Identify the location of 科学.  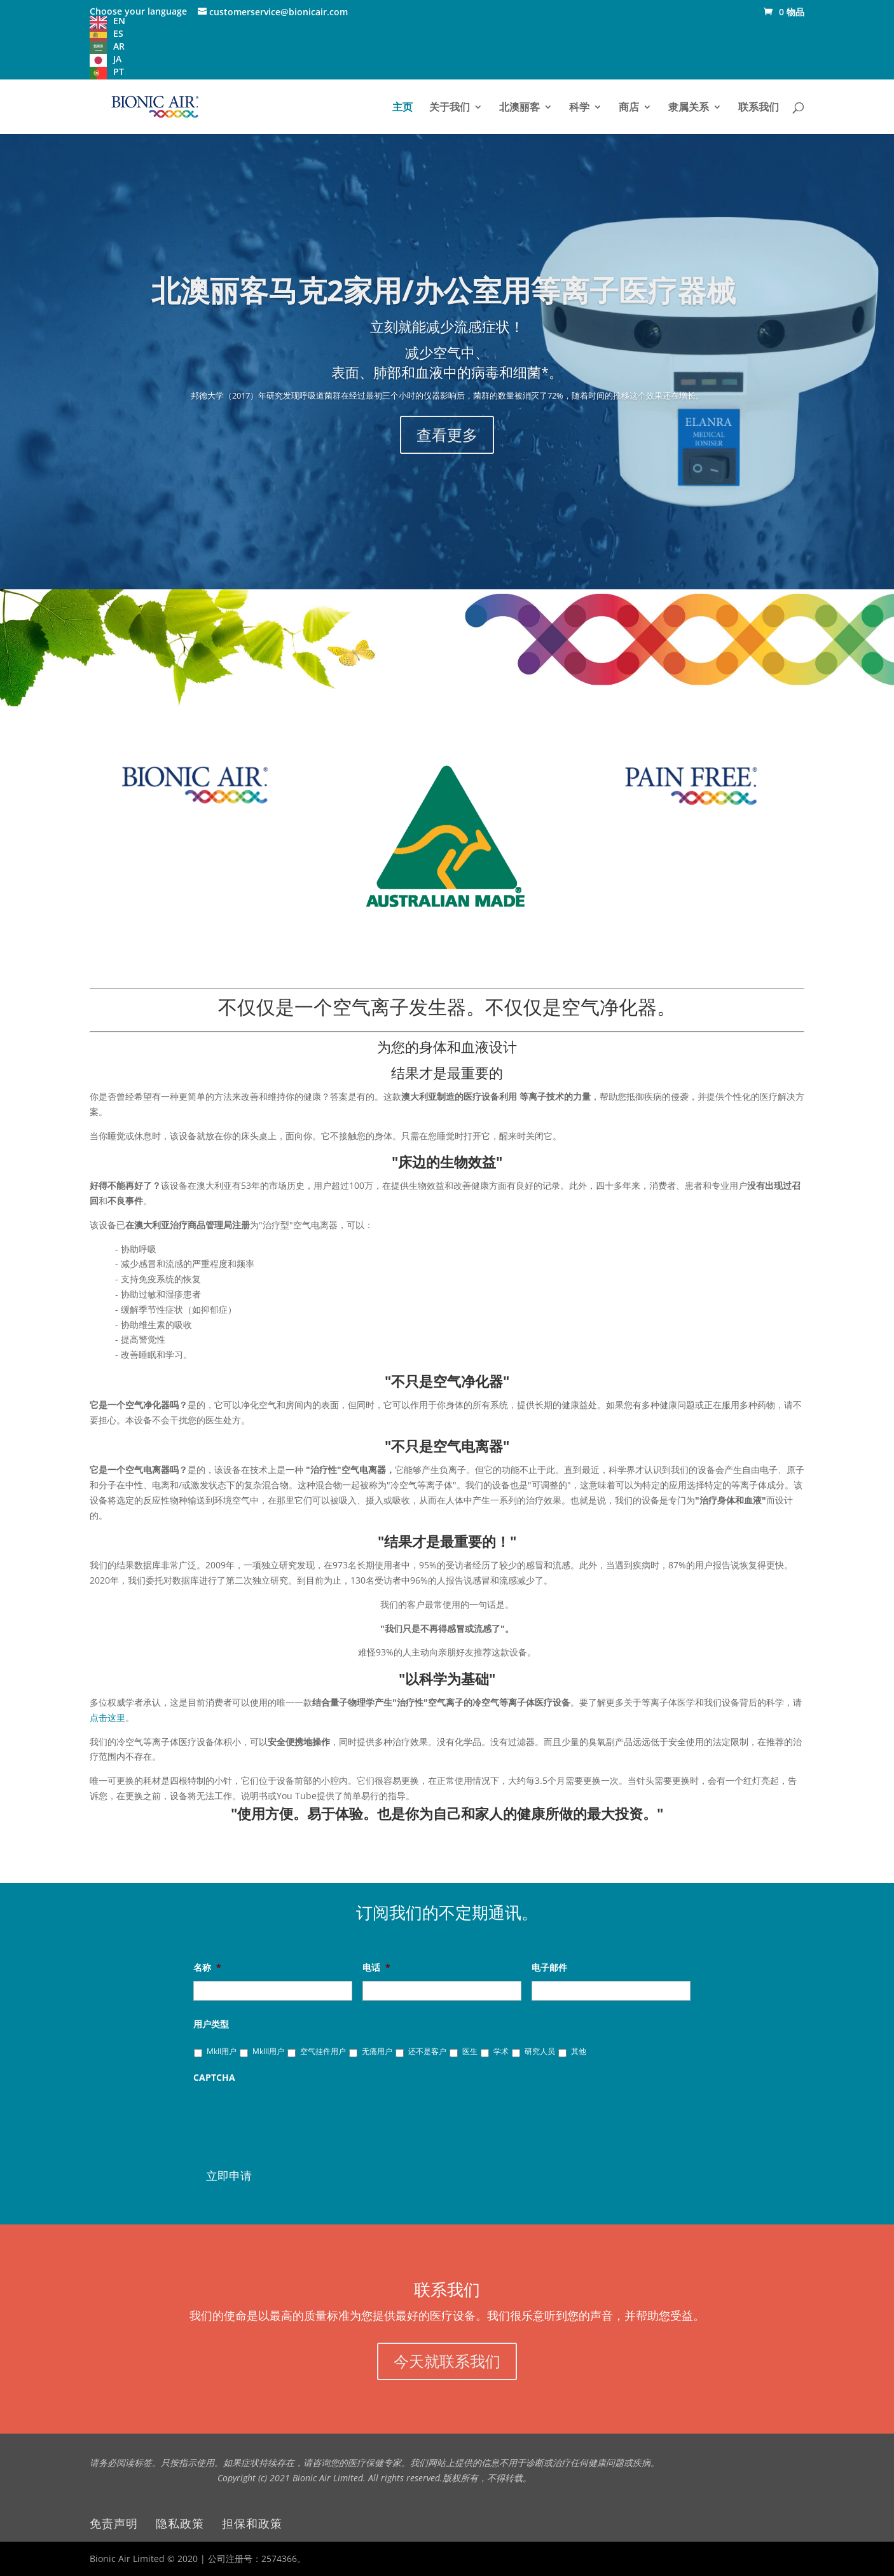
(579, 108).